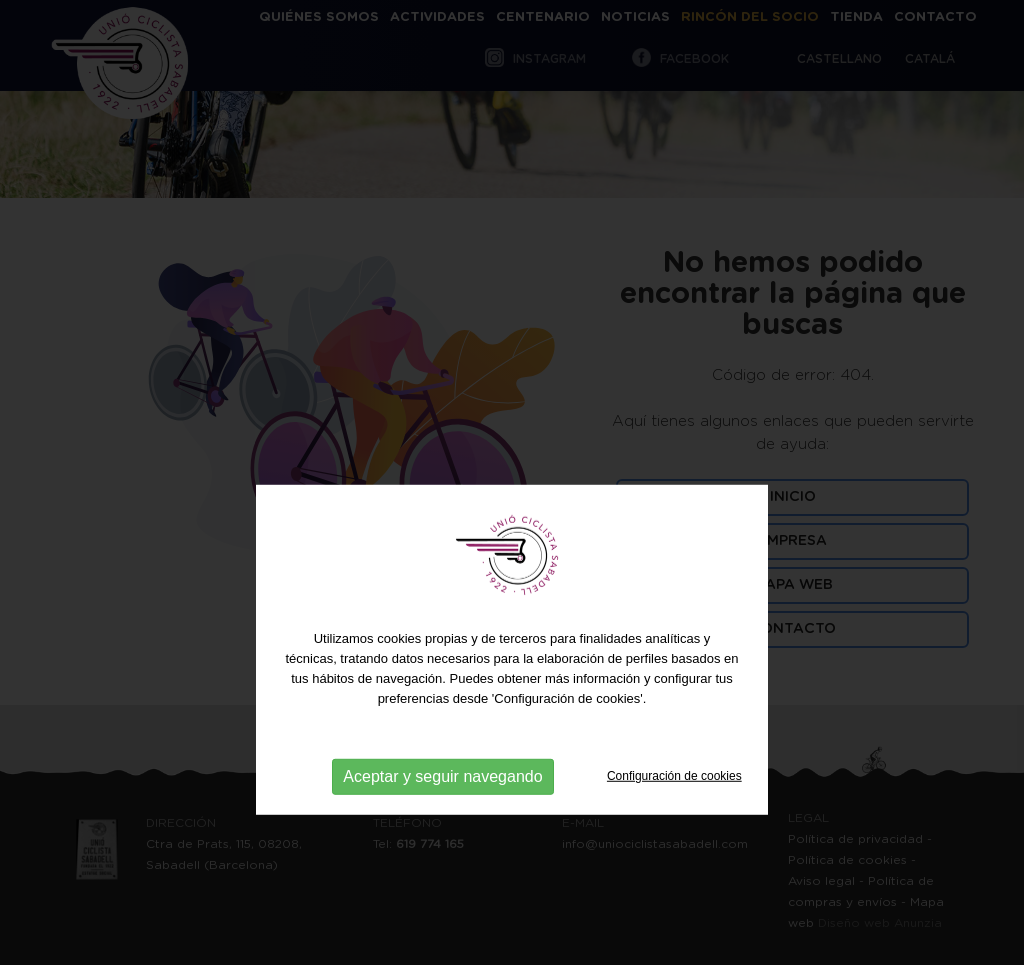  I want to click on Configuración de cookies, so click(674, 812).